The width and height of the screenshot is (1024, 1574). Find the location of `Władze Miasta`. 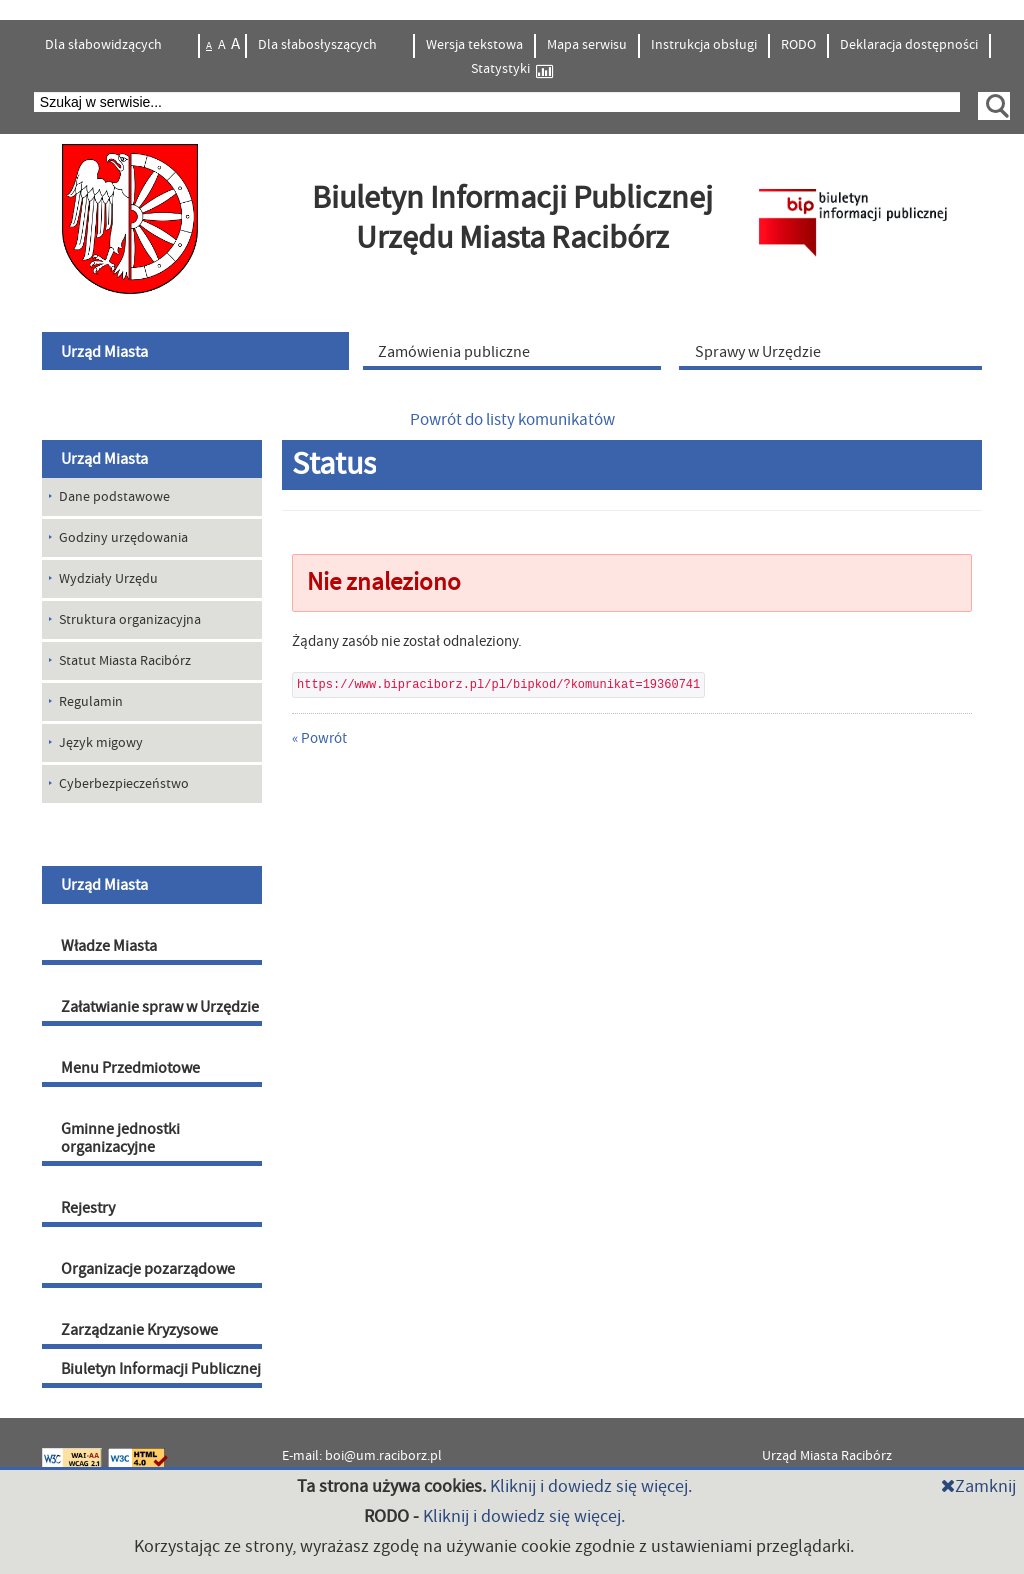

Władze Miasta is located at coordinates (109, 946).